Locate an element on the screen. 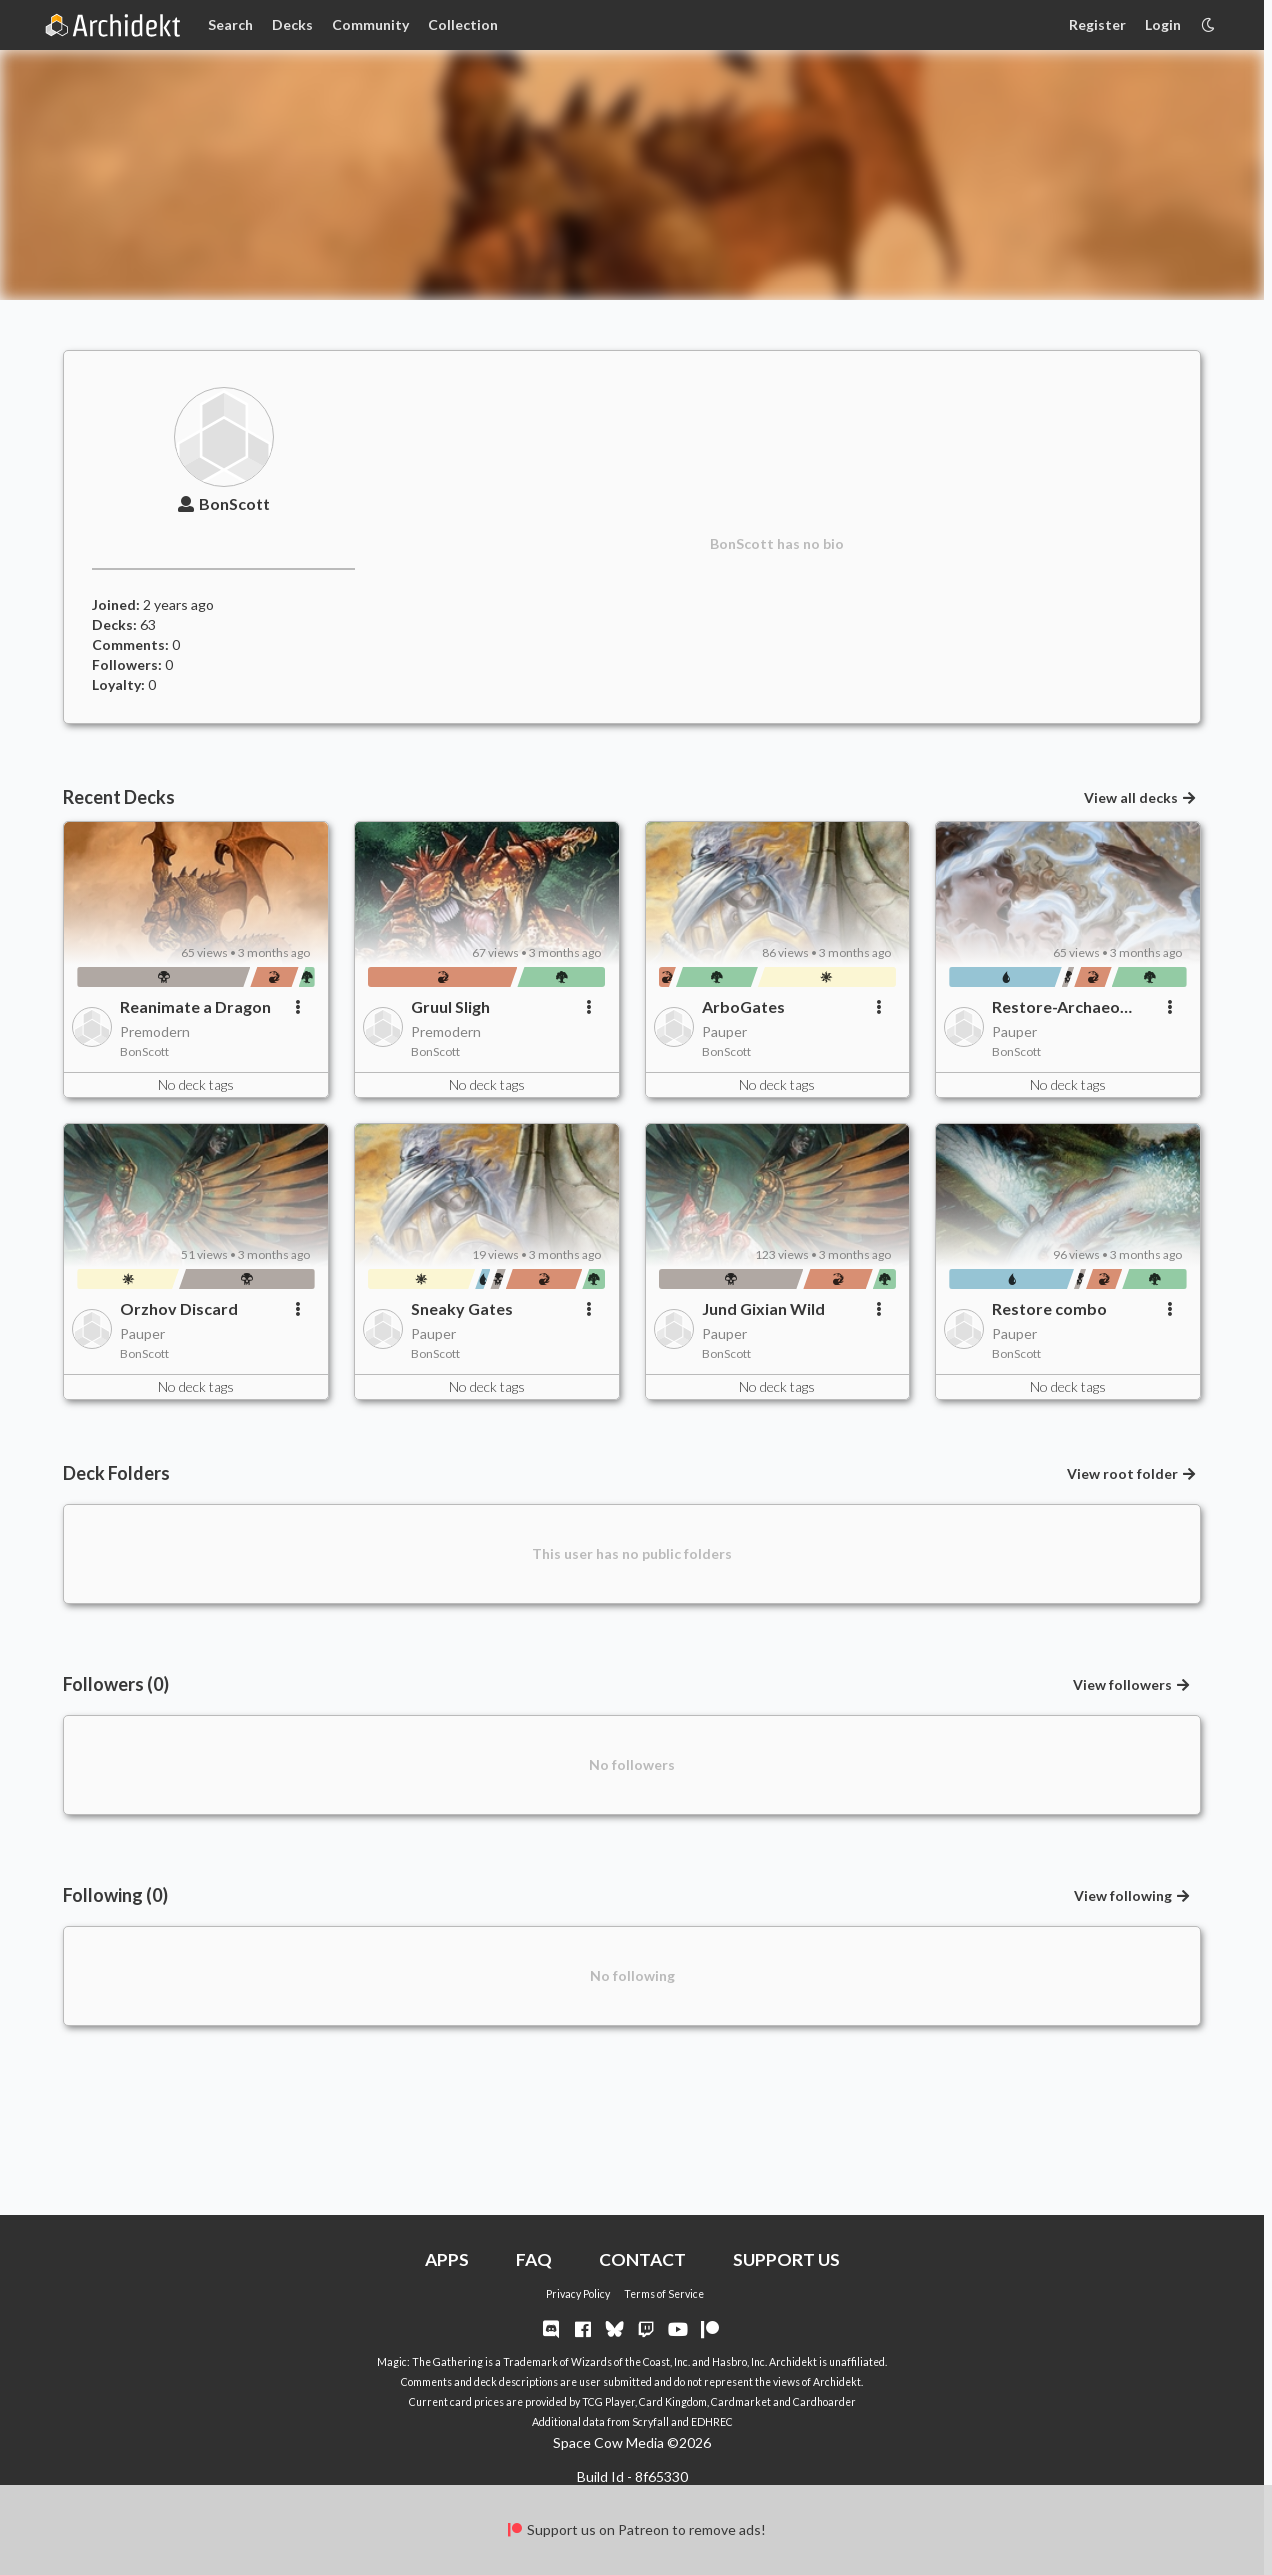  BonScott is located at coordinates (223, 503).